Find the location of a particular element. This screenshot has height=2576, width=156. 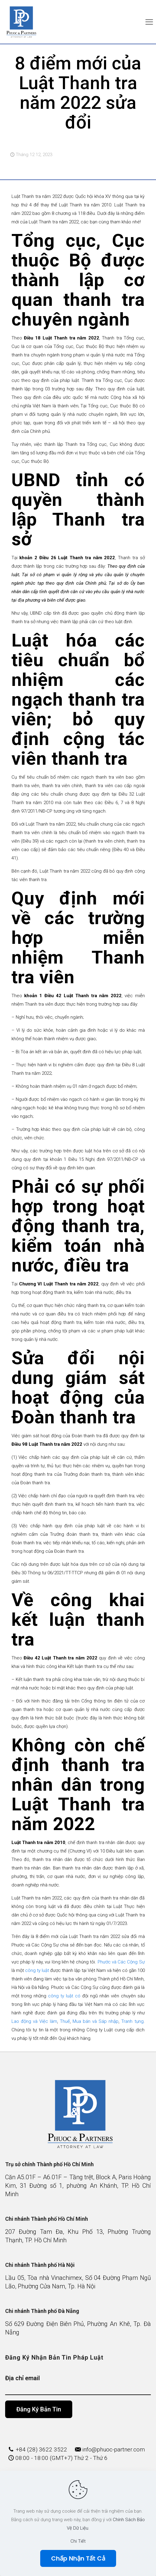

công ty luật is located at coordinates (36, 1970).